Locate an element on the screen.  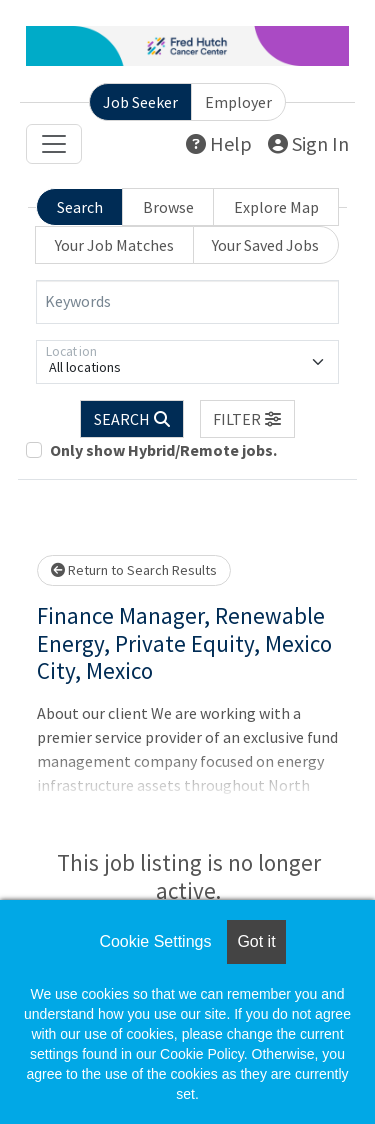
[button] is located at coordinates (248, 419).